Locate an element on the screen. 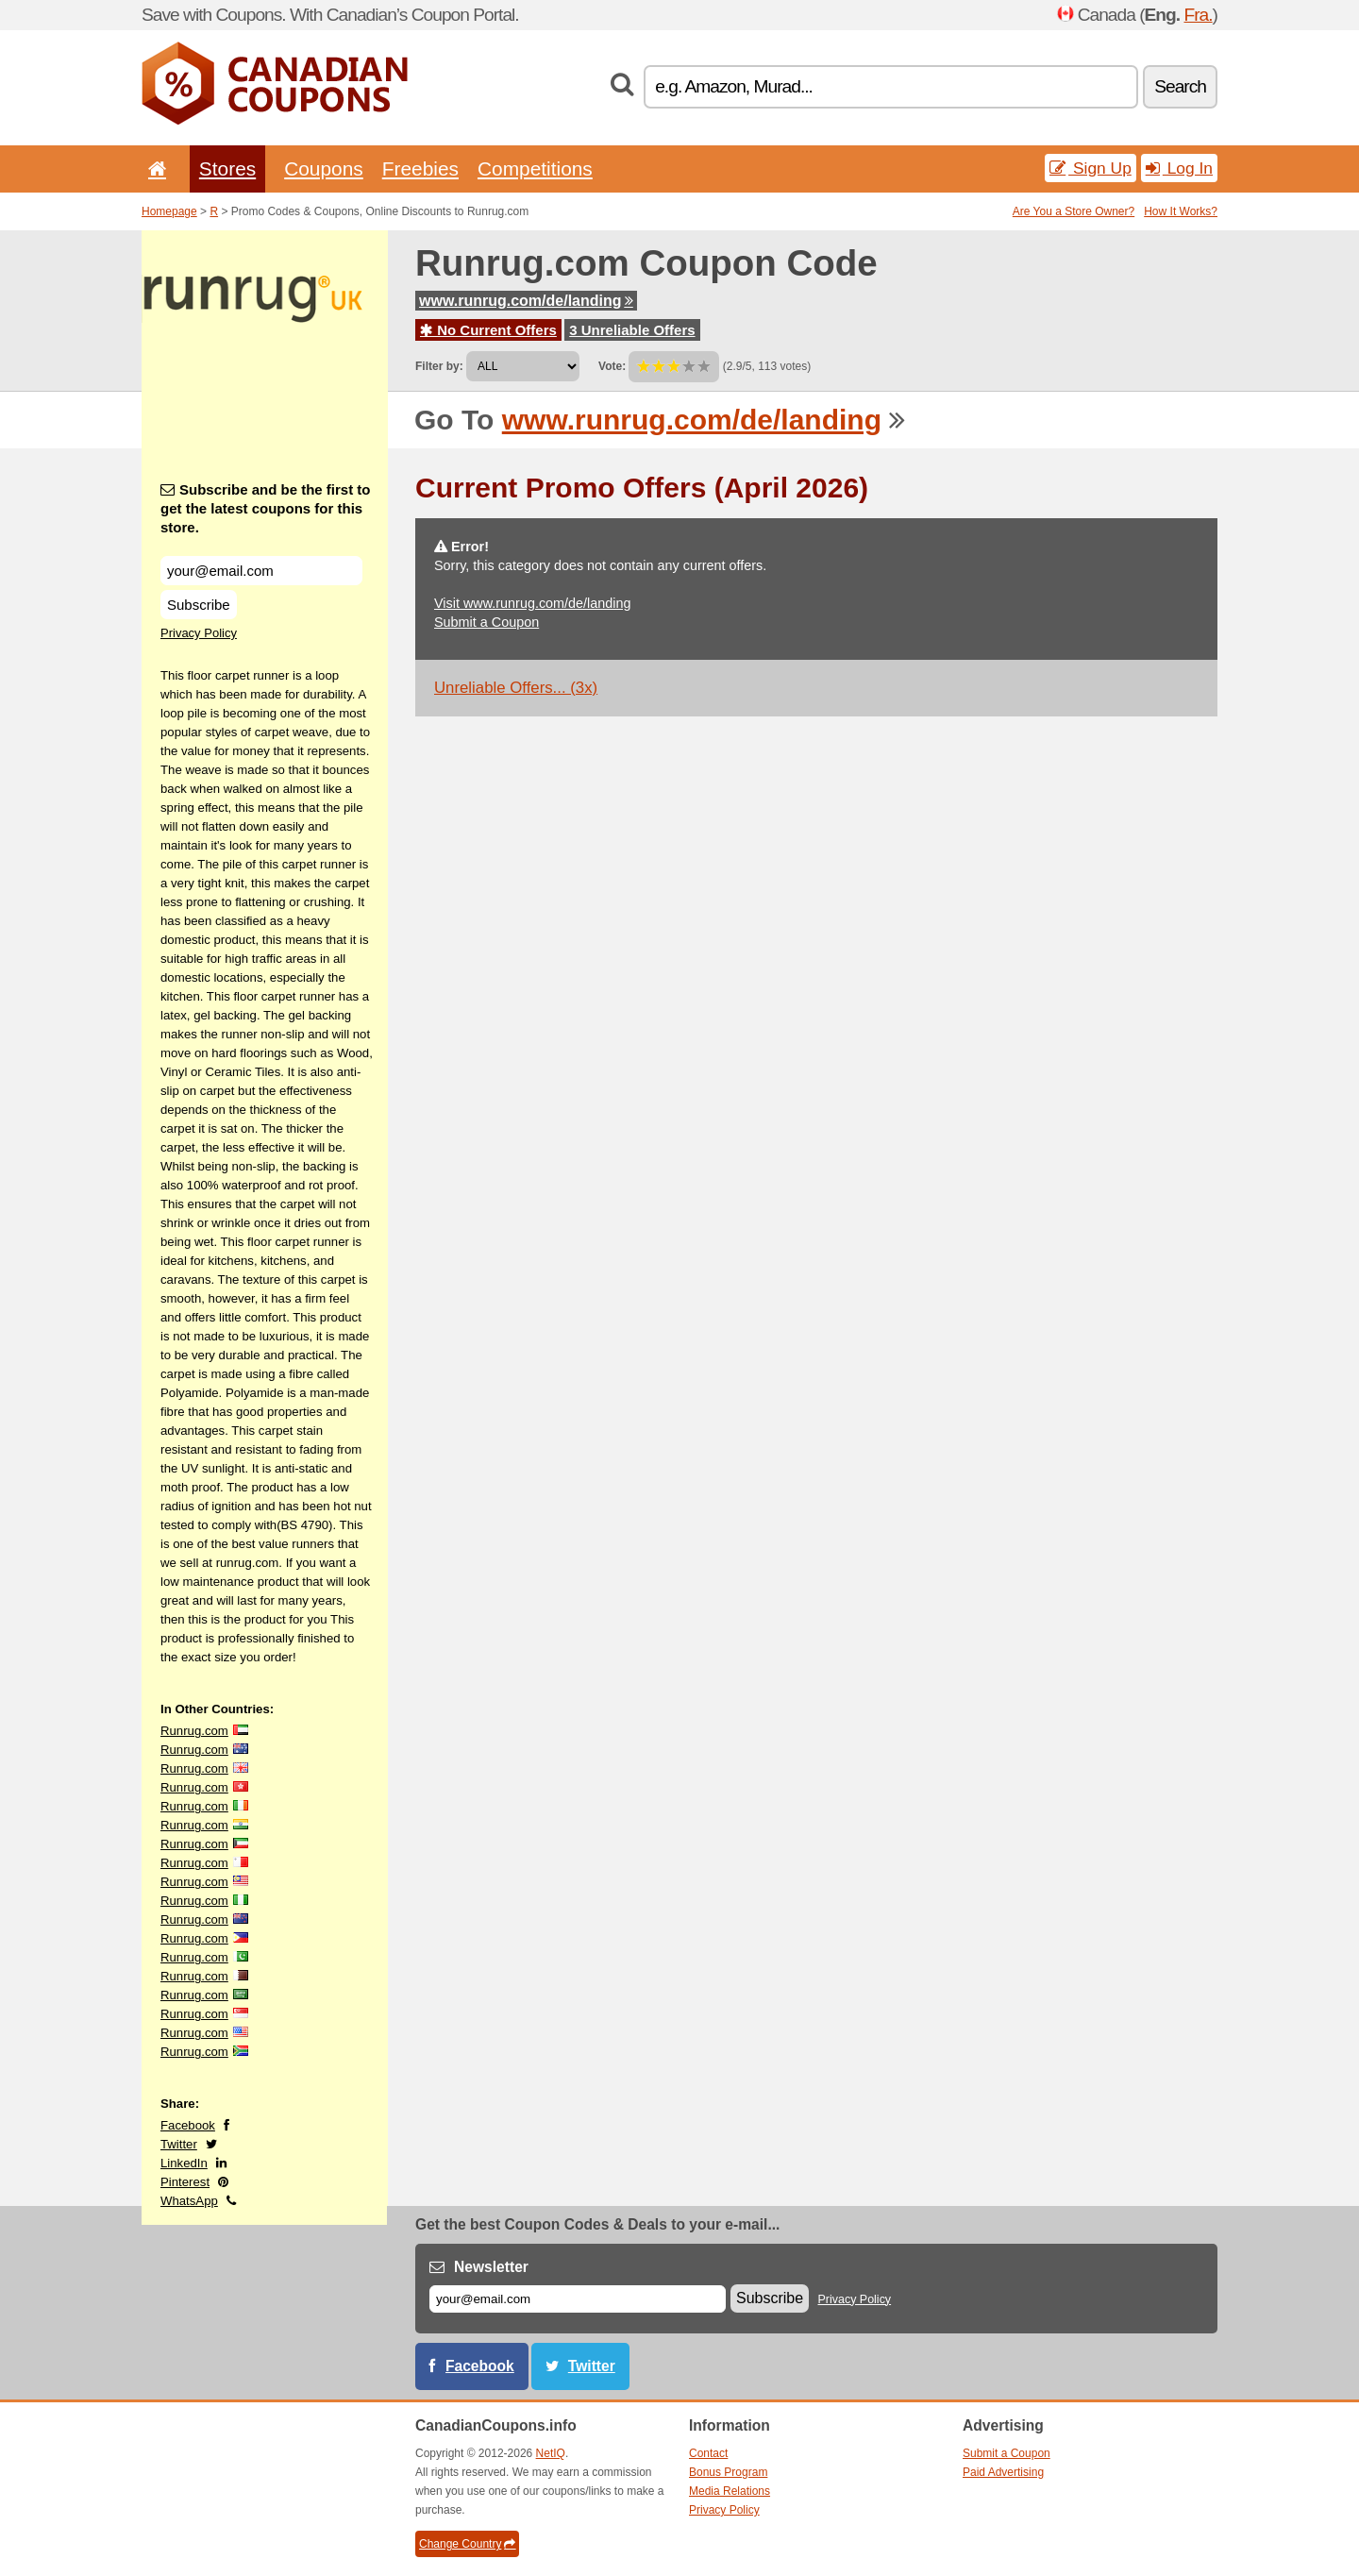 The width and height of the screenshot is (1359, 2576). Freebies is located at coordinates (420, 168).